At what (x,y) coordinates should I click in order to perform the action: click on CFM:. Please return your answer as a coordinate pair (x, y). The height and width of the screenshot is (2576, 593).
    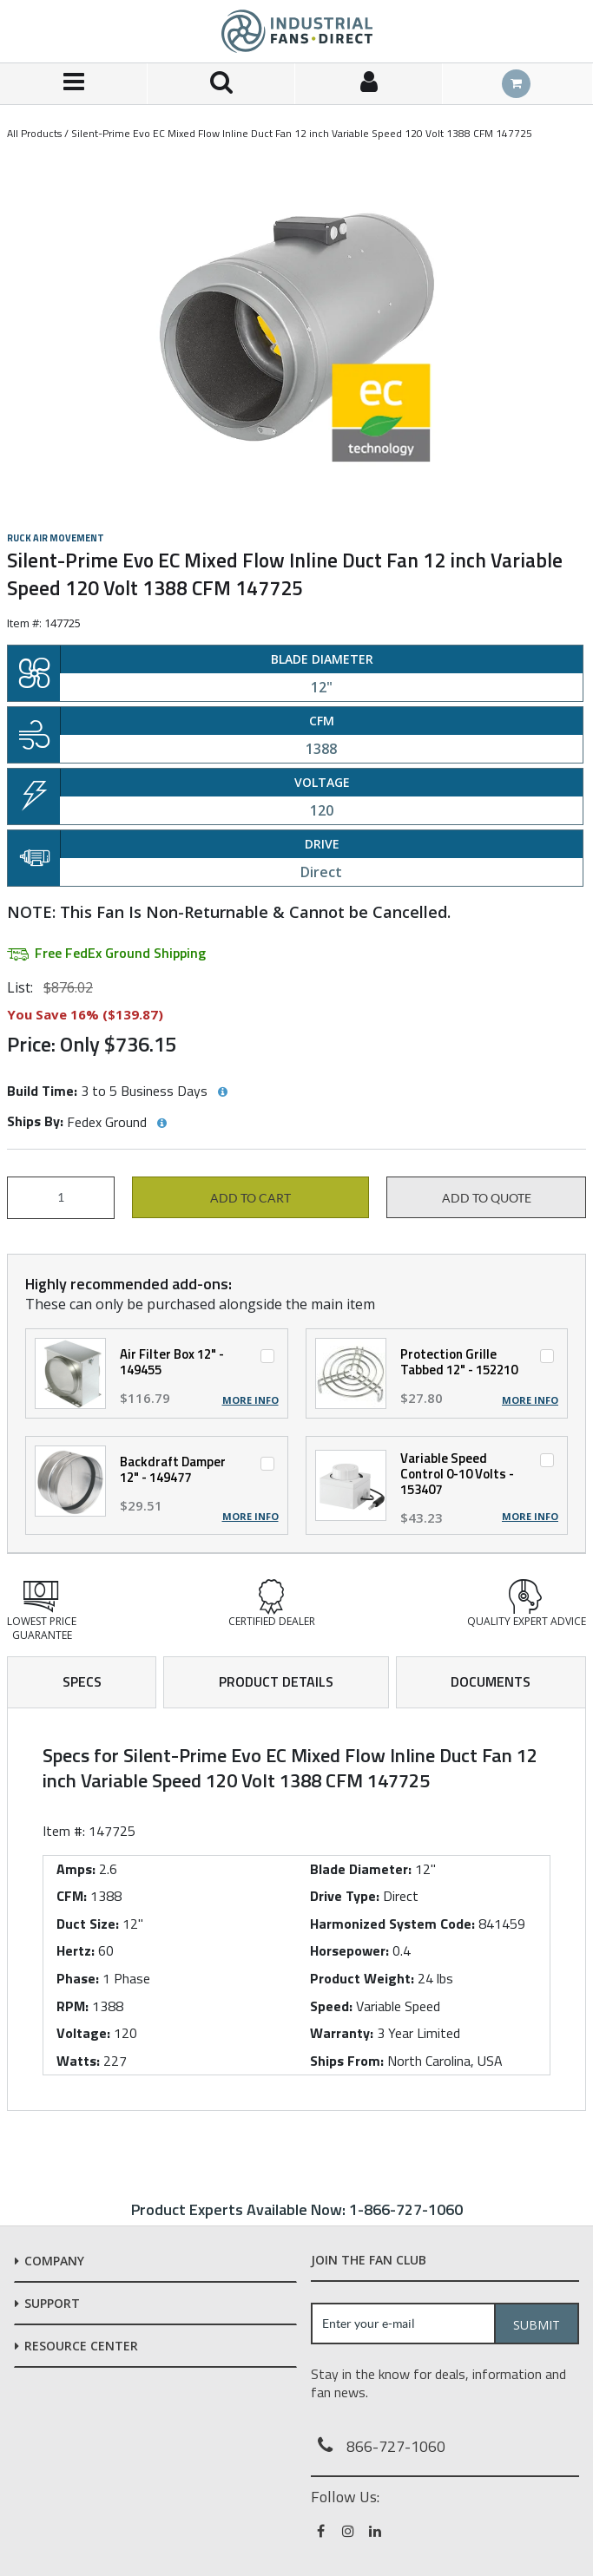
    Looking at the image, I should click on (71, 1895).